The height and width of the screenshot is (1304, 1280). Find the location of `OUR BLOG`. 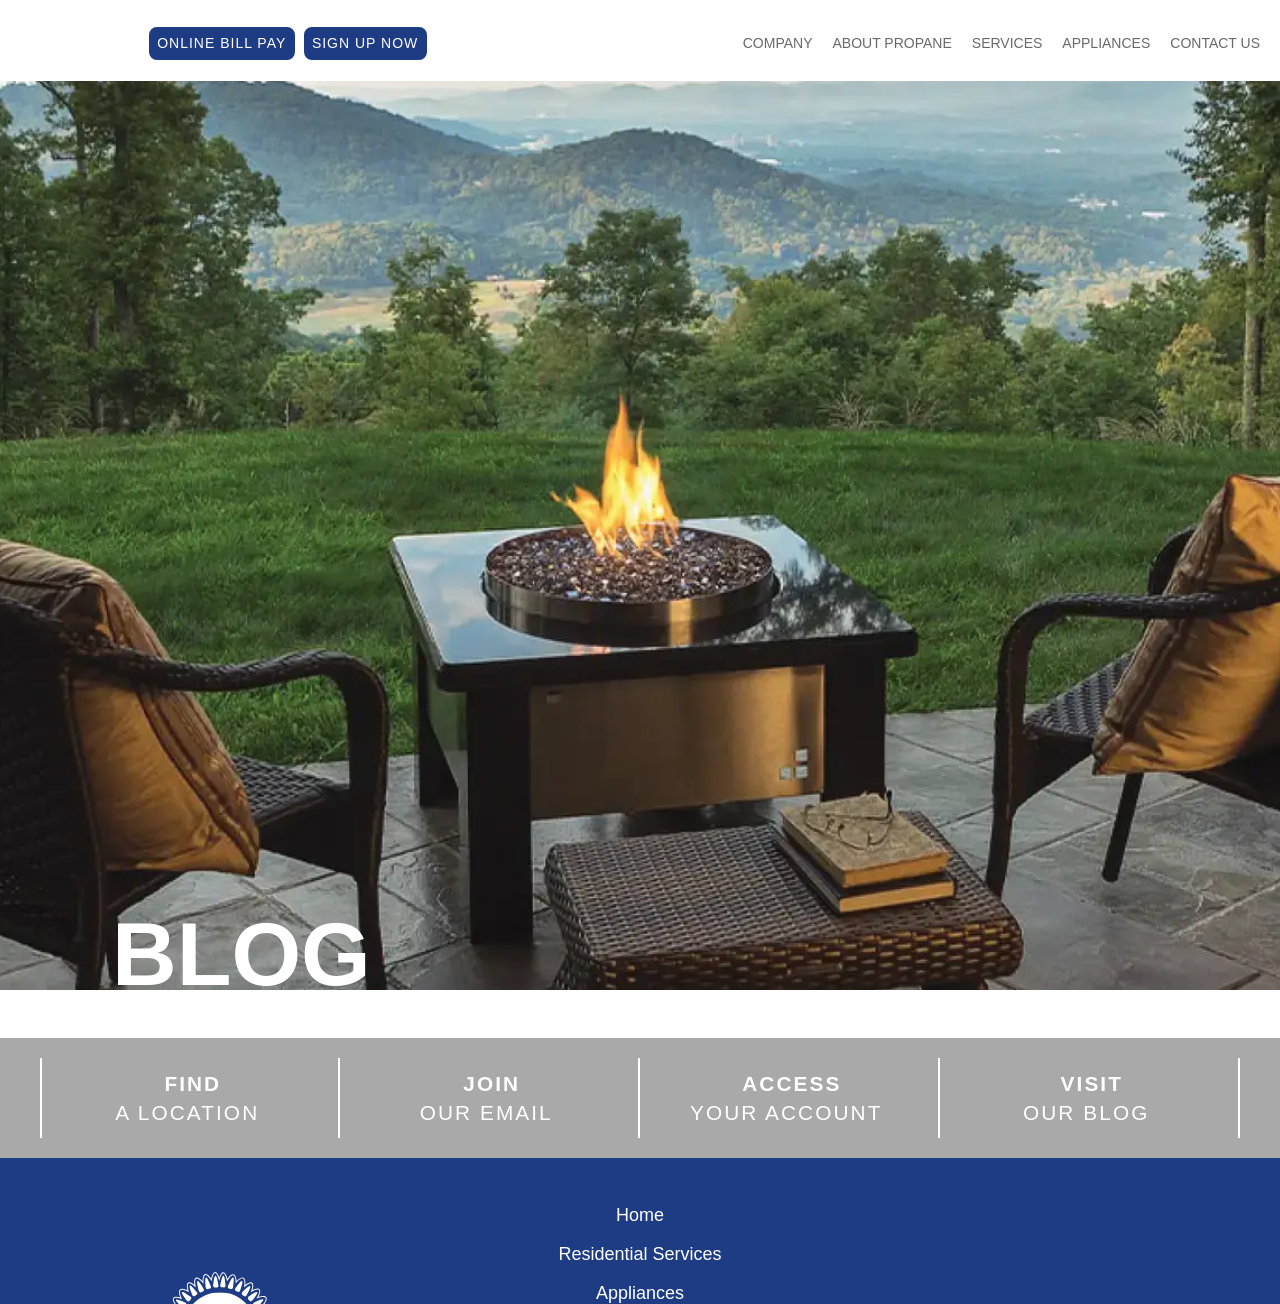

OUR BLOG is located at coordinates (1086, 1098).